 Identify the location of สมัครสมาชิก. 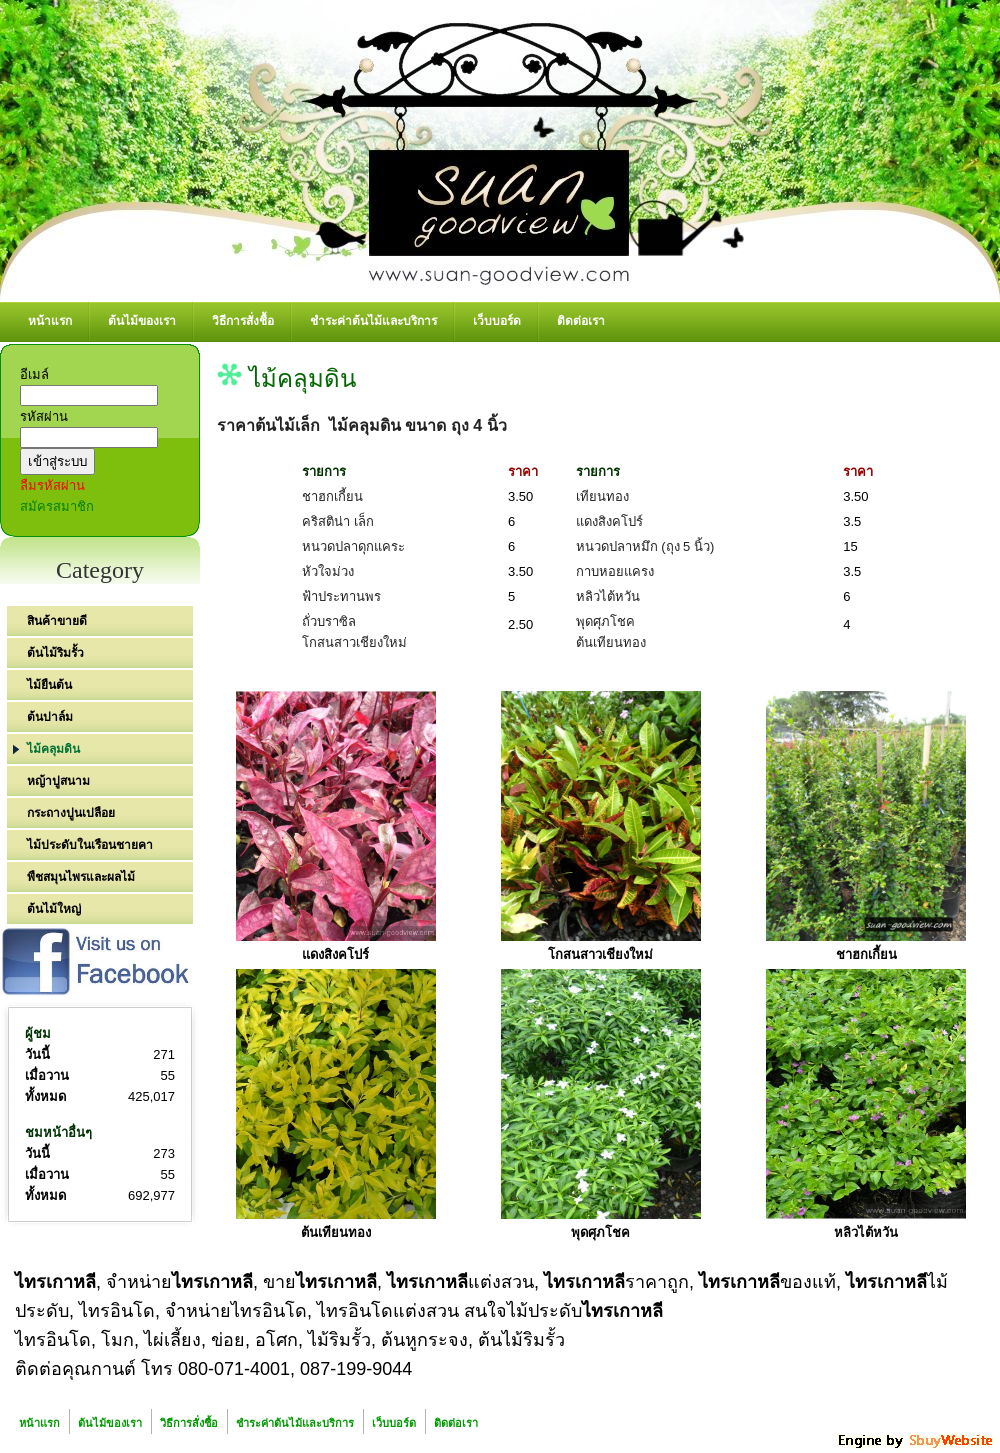
(57, 506).